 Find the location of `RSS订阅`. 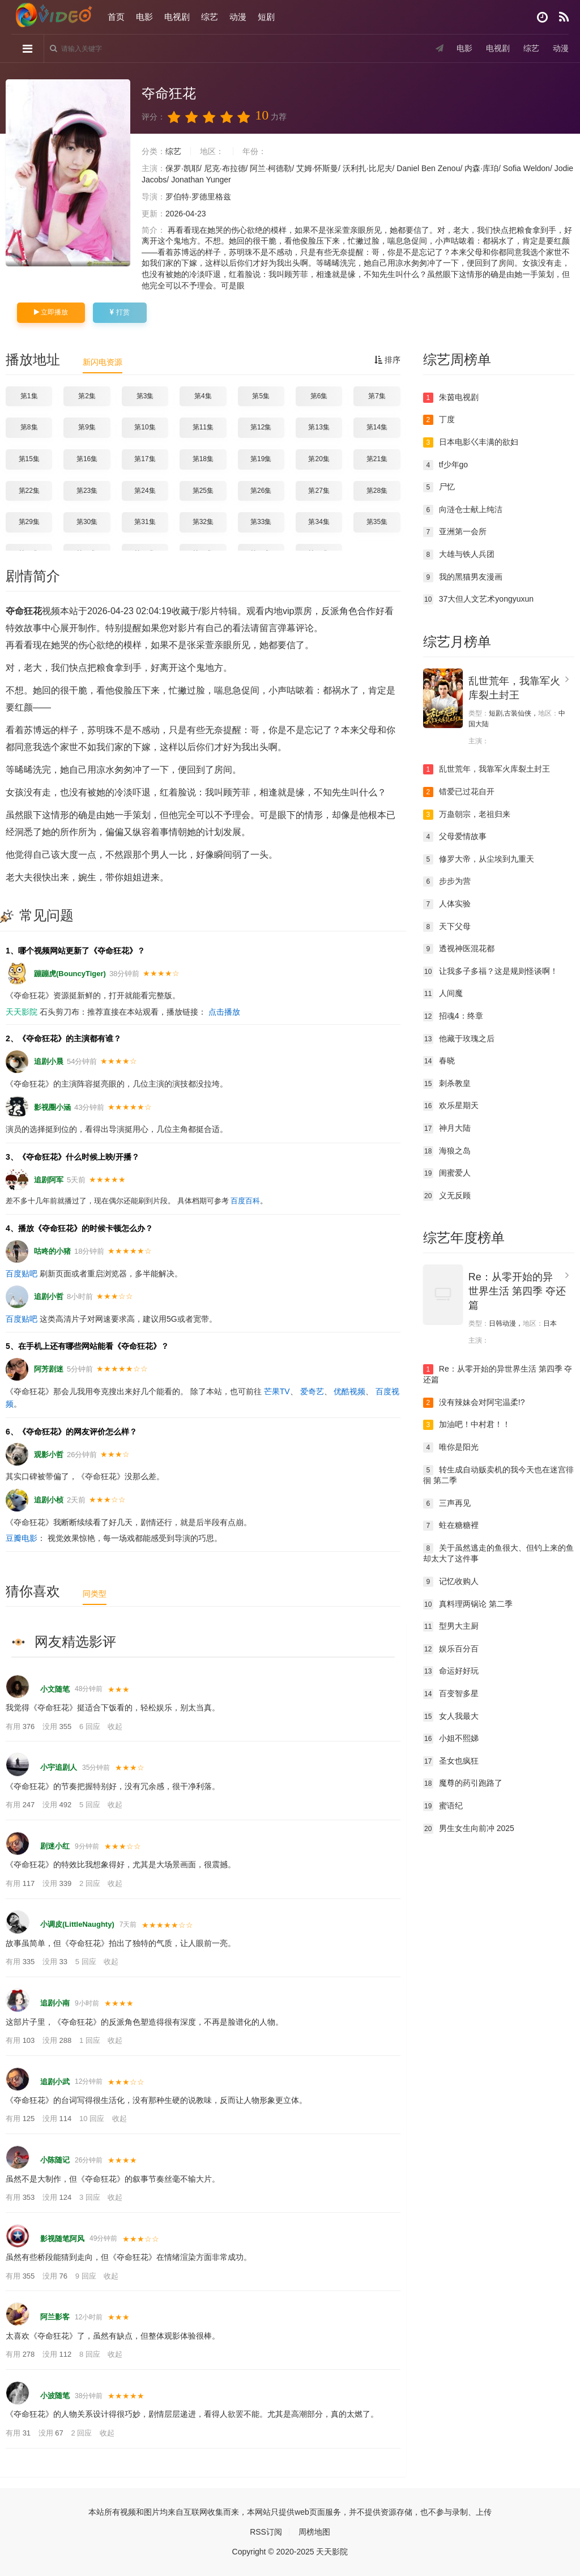

RSS订阅 is located at coordinates (266, 2531).